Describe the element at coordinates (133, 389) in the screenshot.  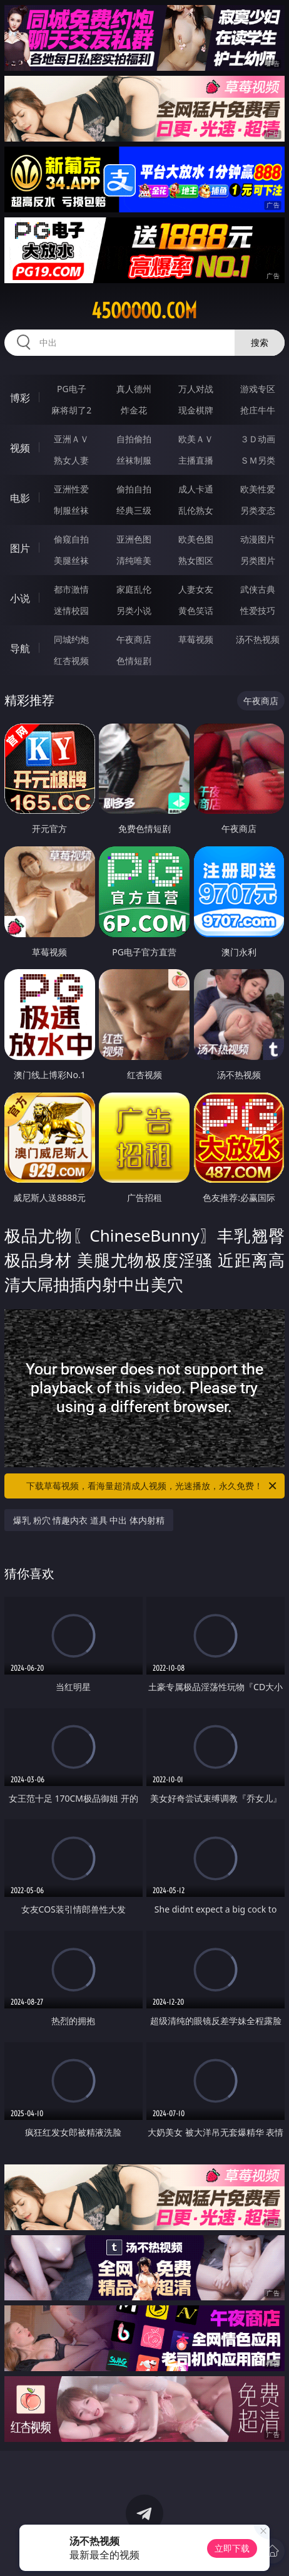
I see `真人德州` at that location.